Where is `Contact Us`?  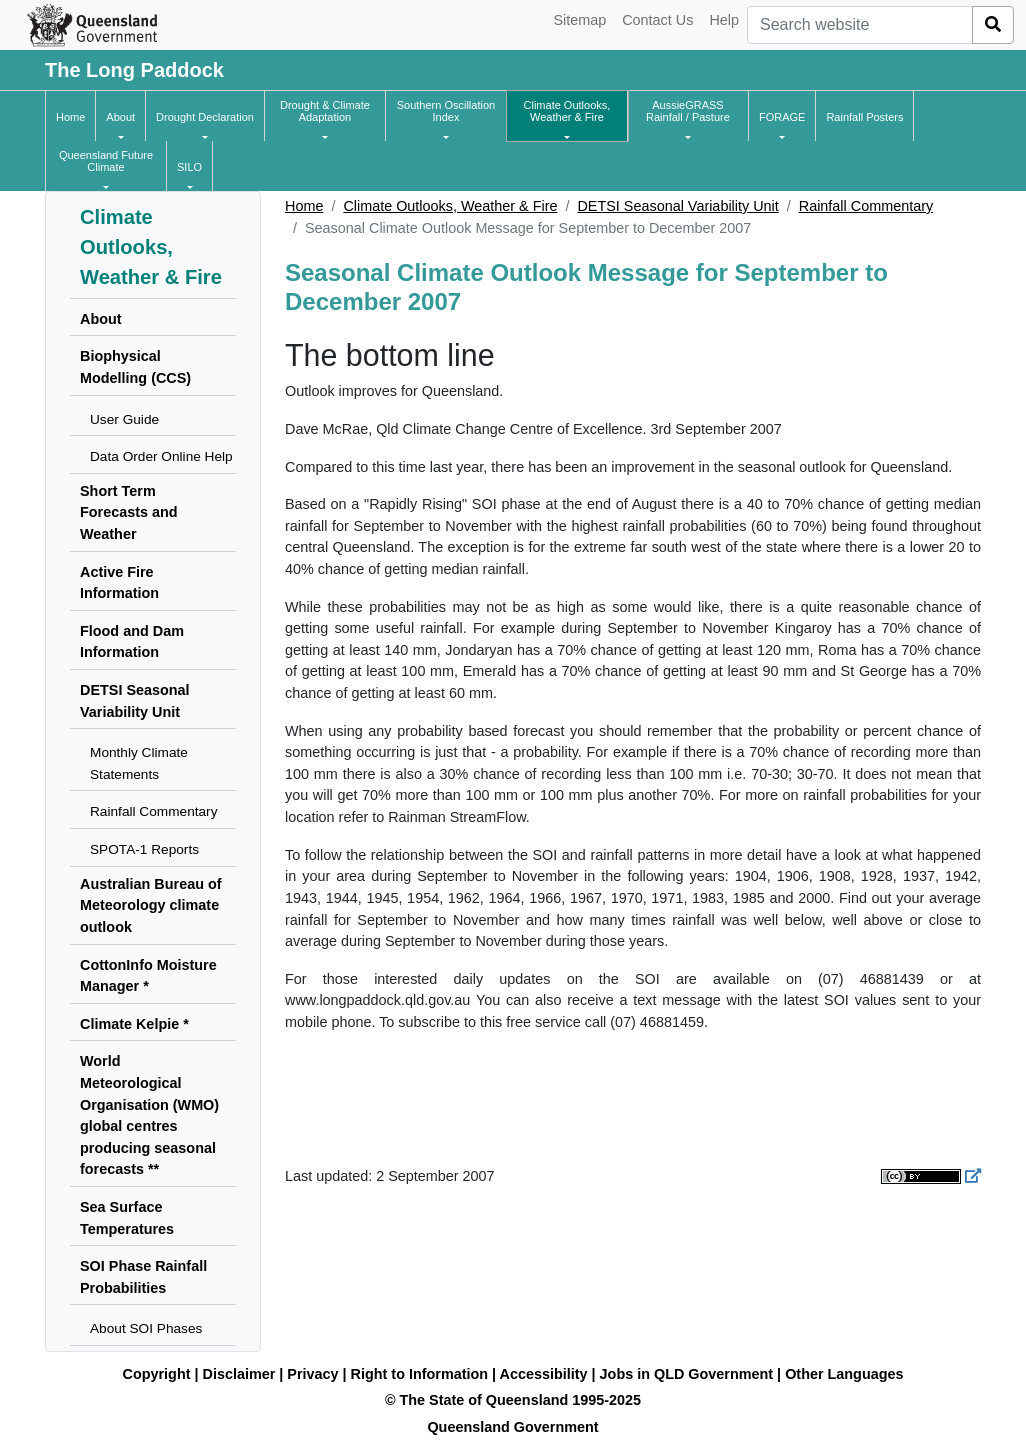
Contact Us is located at coordinates (657, 20).